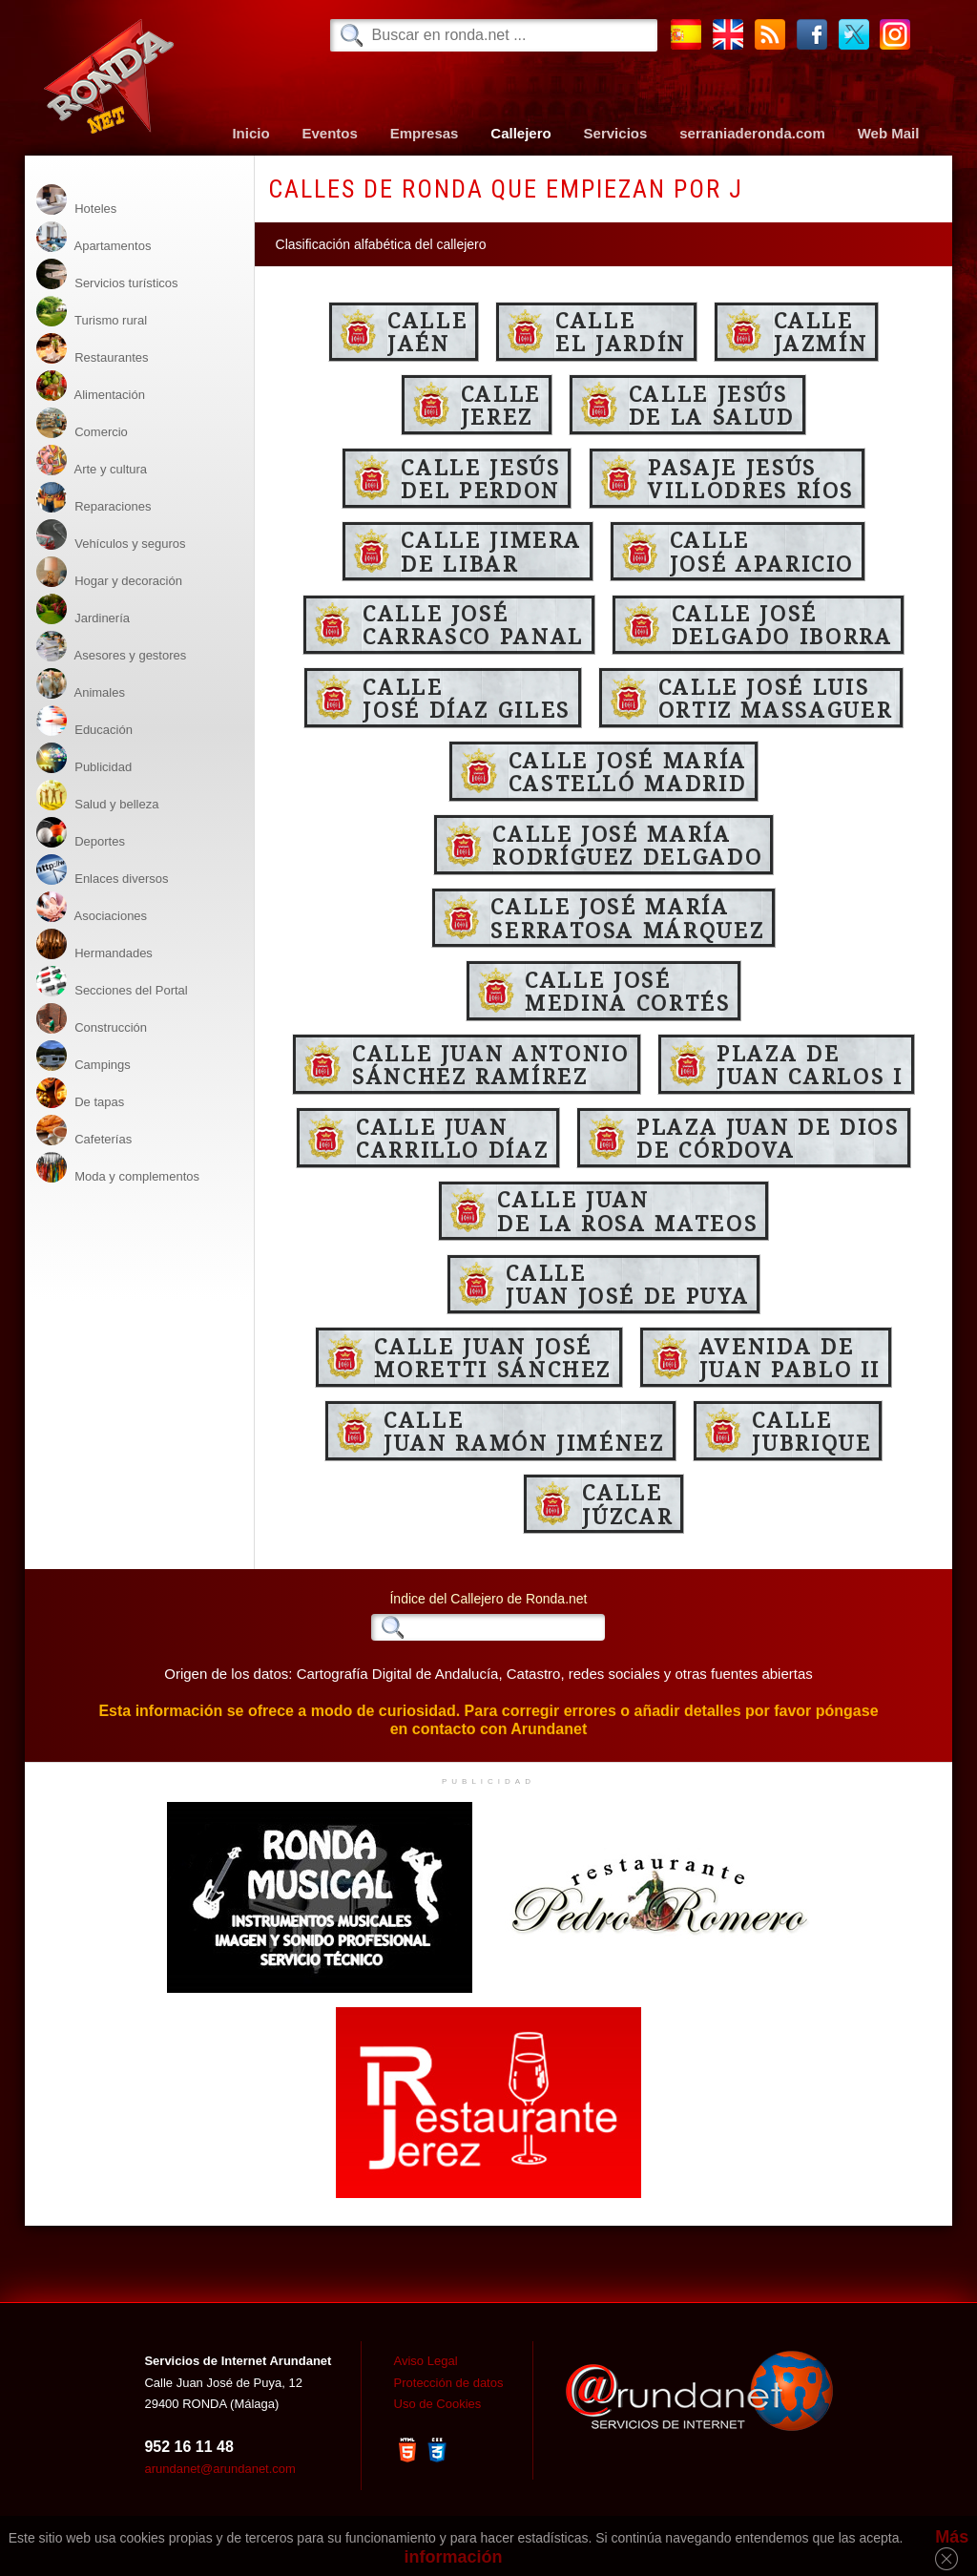  I want to click on Animales, so click(80, 684).